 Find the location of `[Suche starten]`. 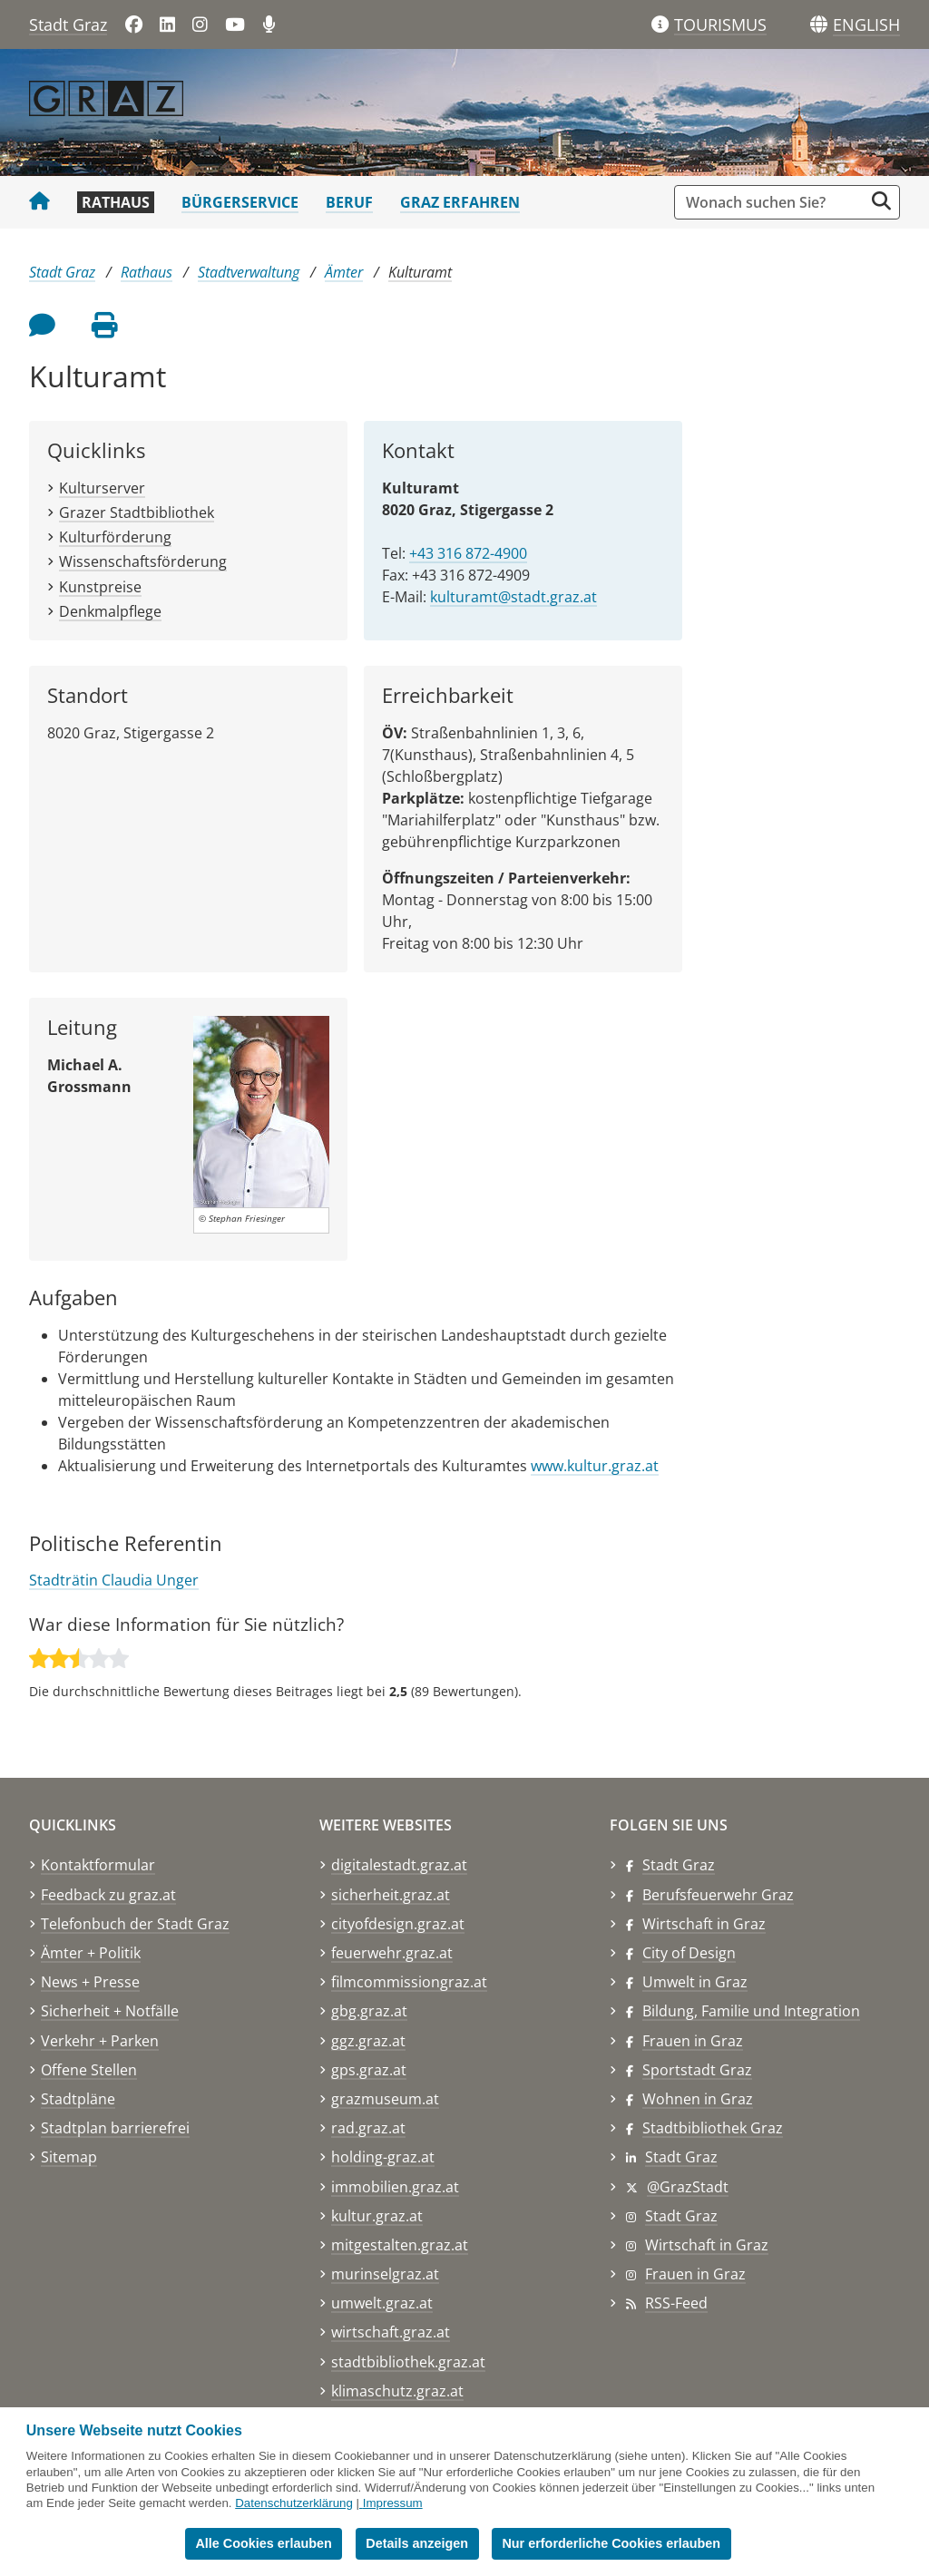

[Suche starten] is located at coordinates (881, 200).